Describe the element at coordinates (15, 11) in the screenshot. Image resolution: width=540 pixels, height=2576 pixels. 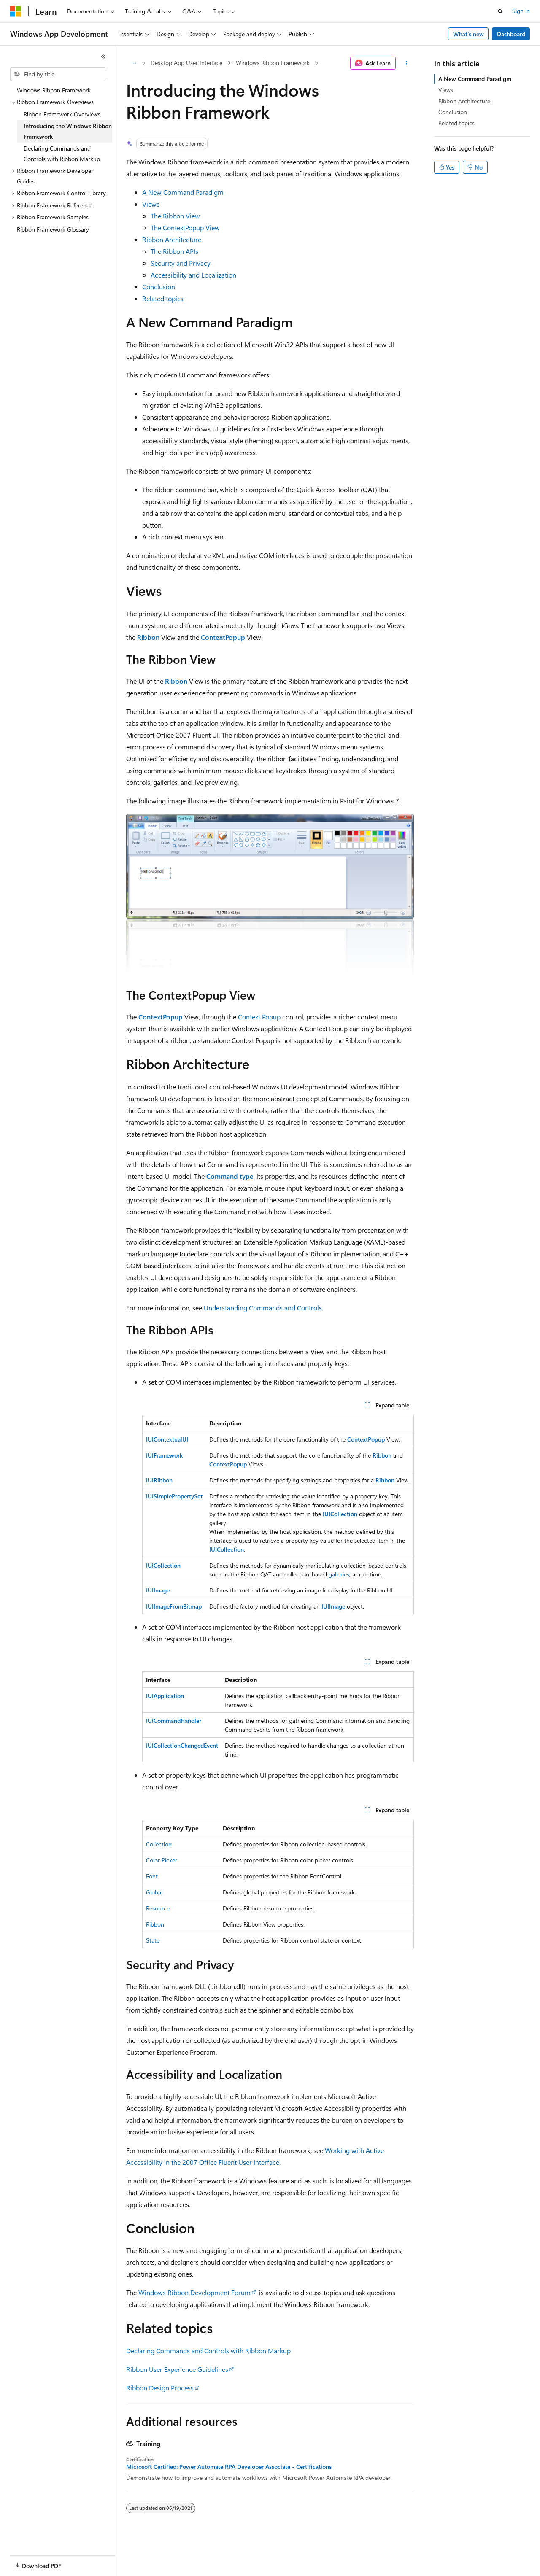
I see `[Microsoft]` at that location.